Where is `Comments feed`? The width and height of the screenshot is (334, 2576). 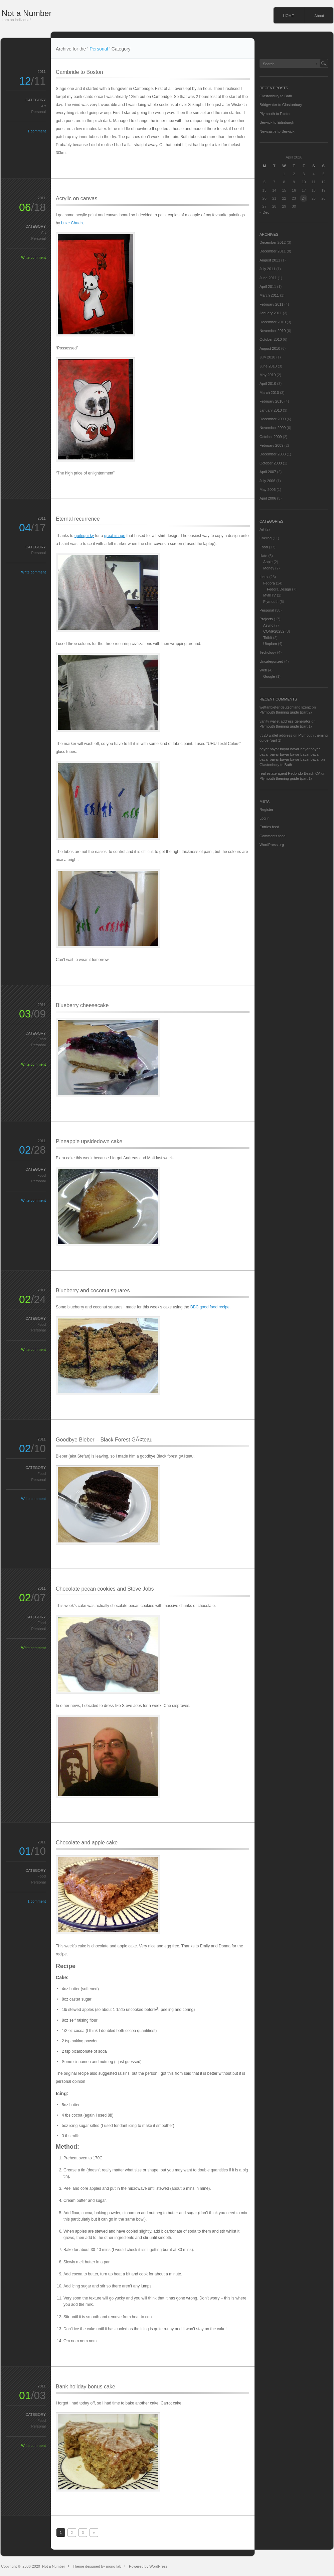
Comments feed is located at coordinates (273, 836).